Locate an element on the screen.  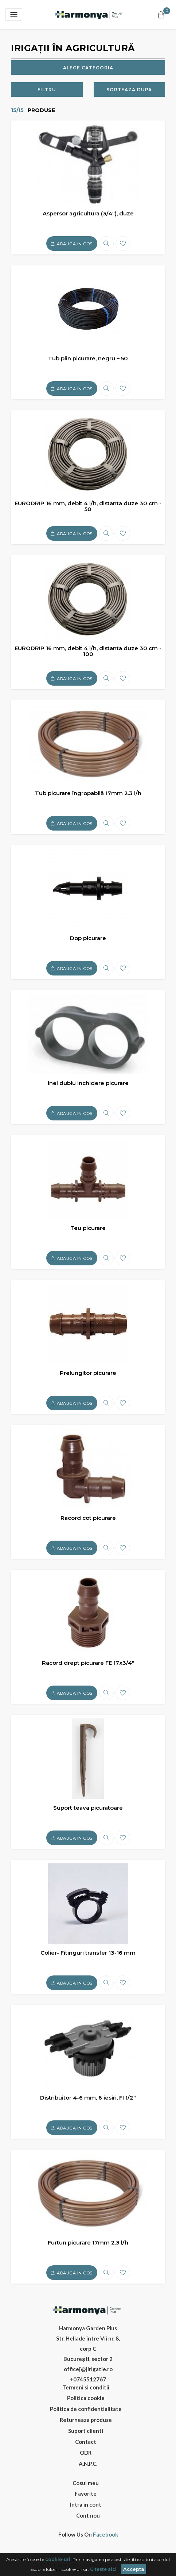
cookie-uri is located at coordinates (57, 2559).